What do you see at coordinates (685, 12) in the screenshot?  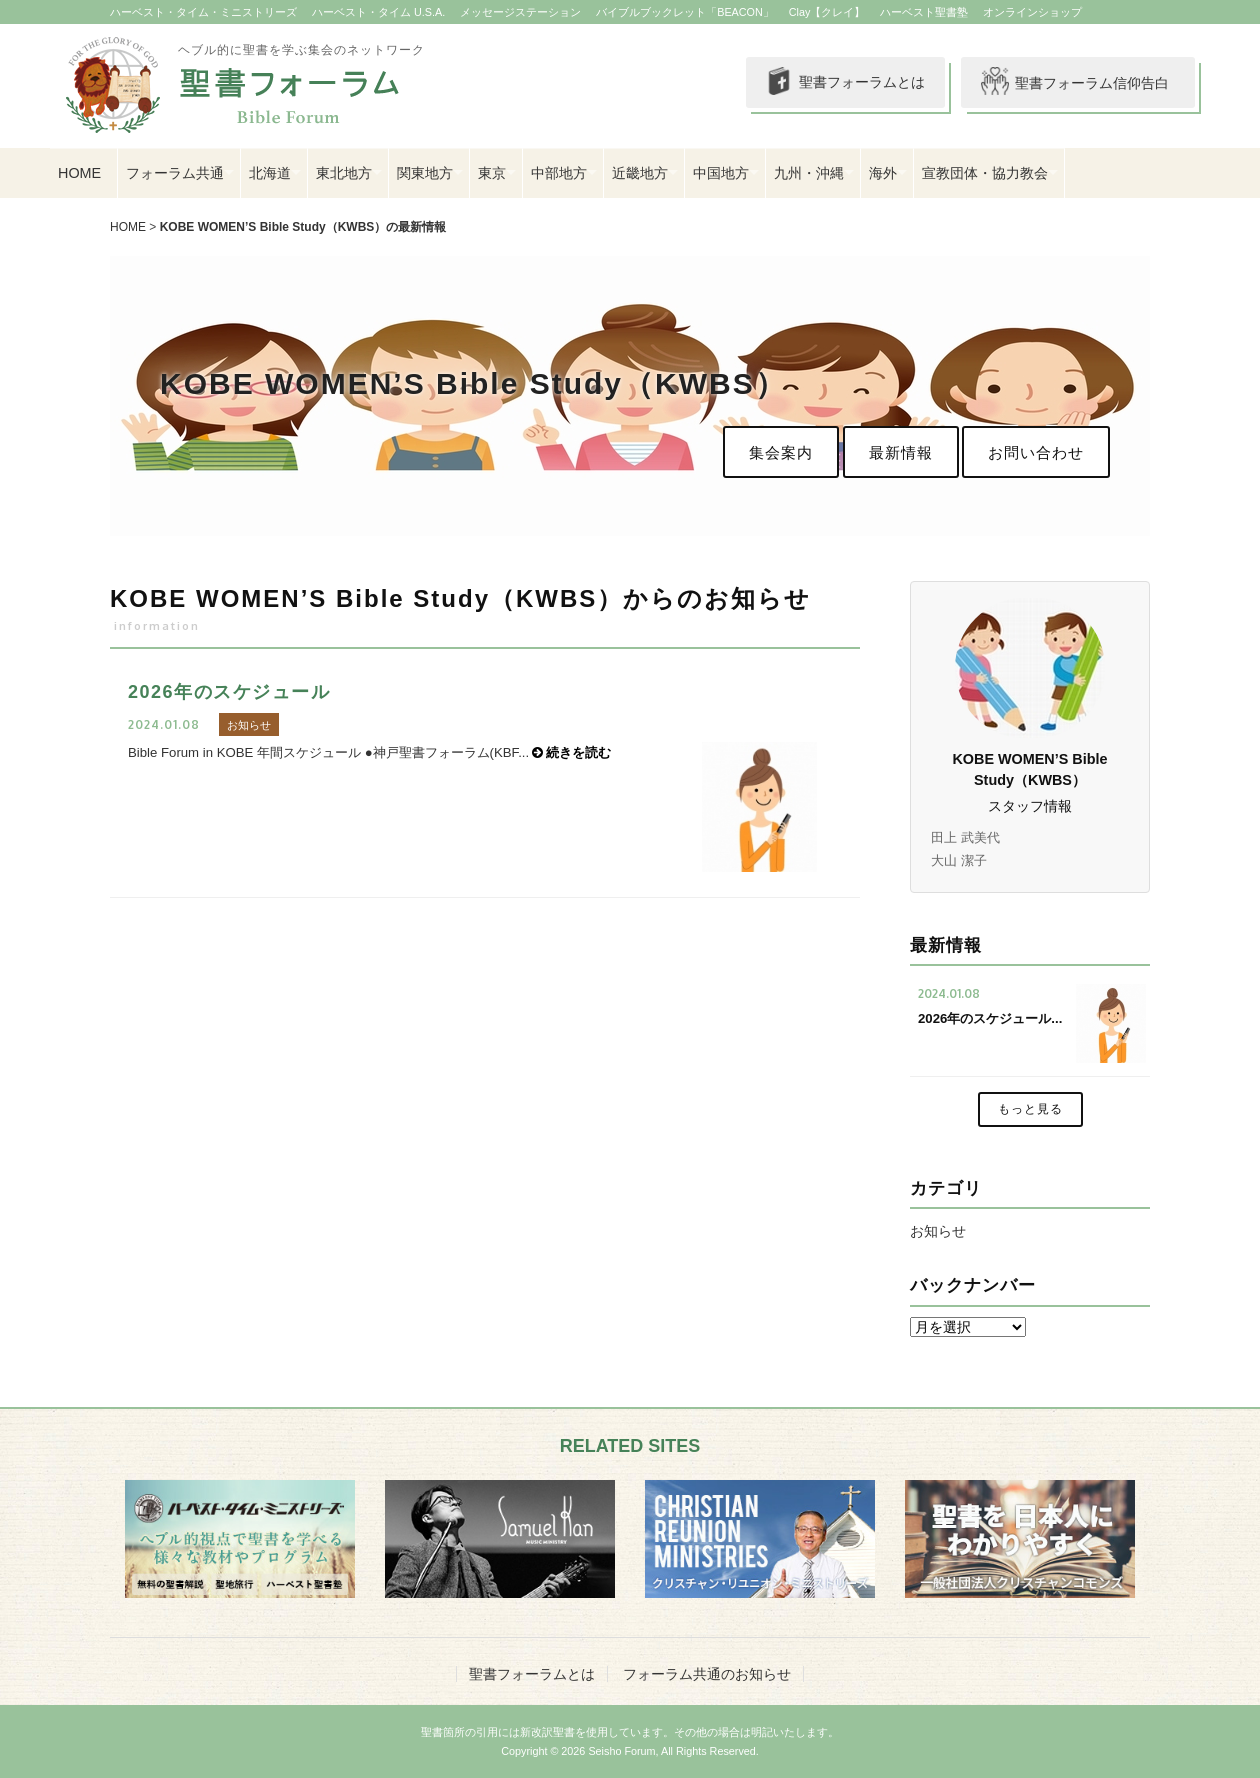 I see `バイブルブックレット「BEACON」` at bounding box center [685, 12].